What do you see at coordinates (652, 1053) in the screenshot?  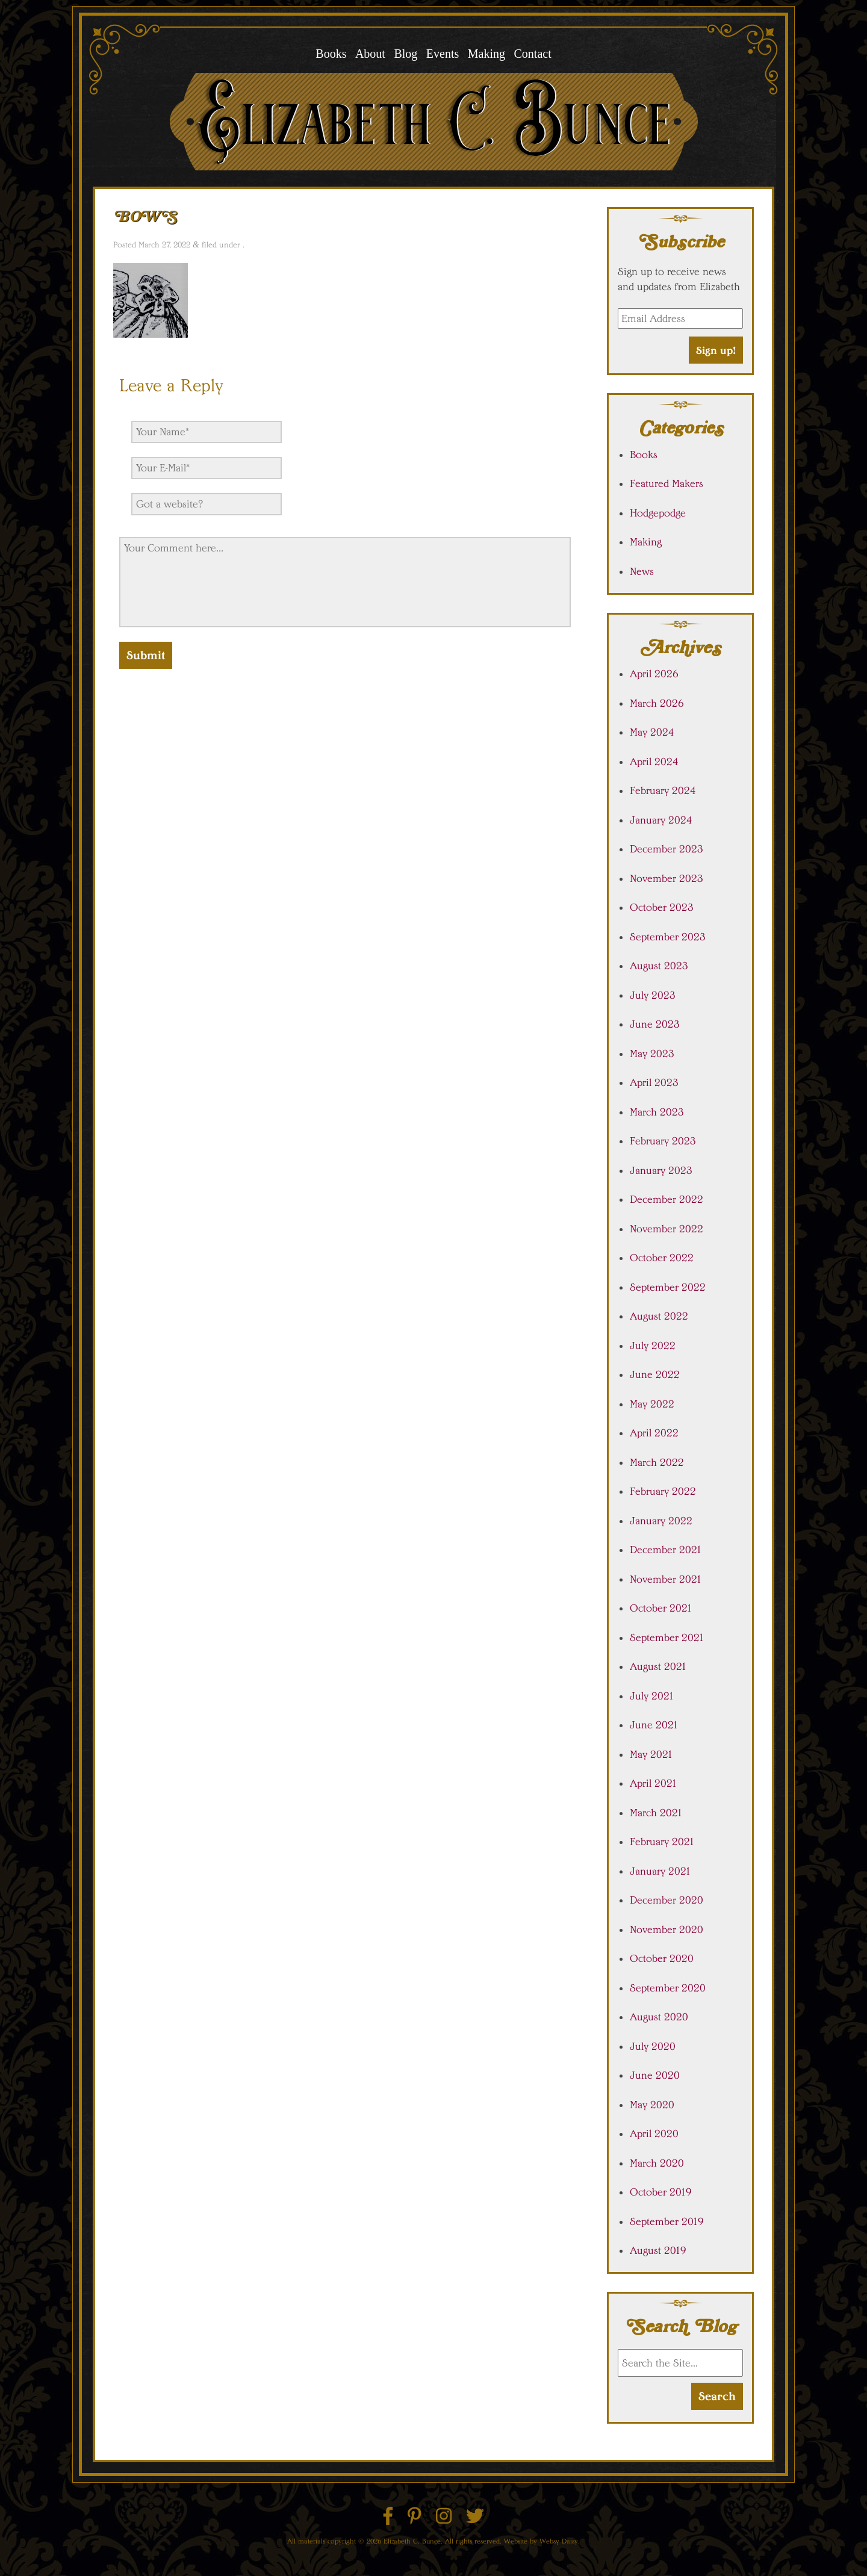 I see `May 2023` at bounding box center [652, 1053].